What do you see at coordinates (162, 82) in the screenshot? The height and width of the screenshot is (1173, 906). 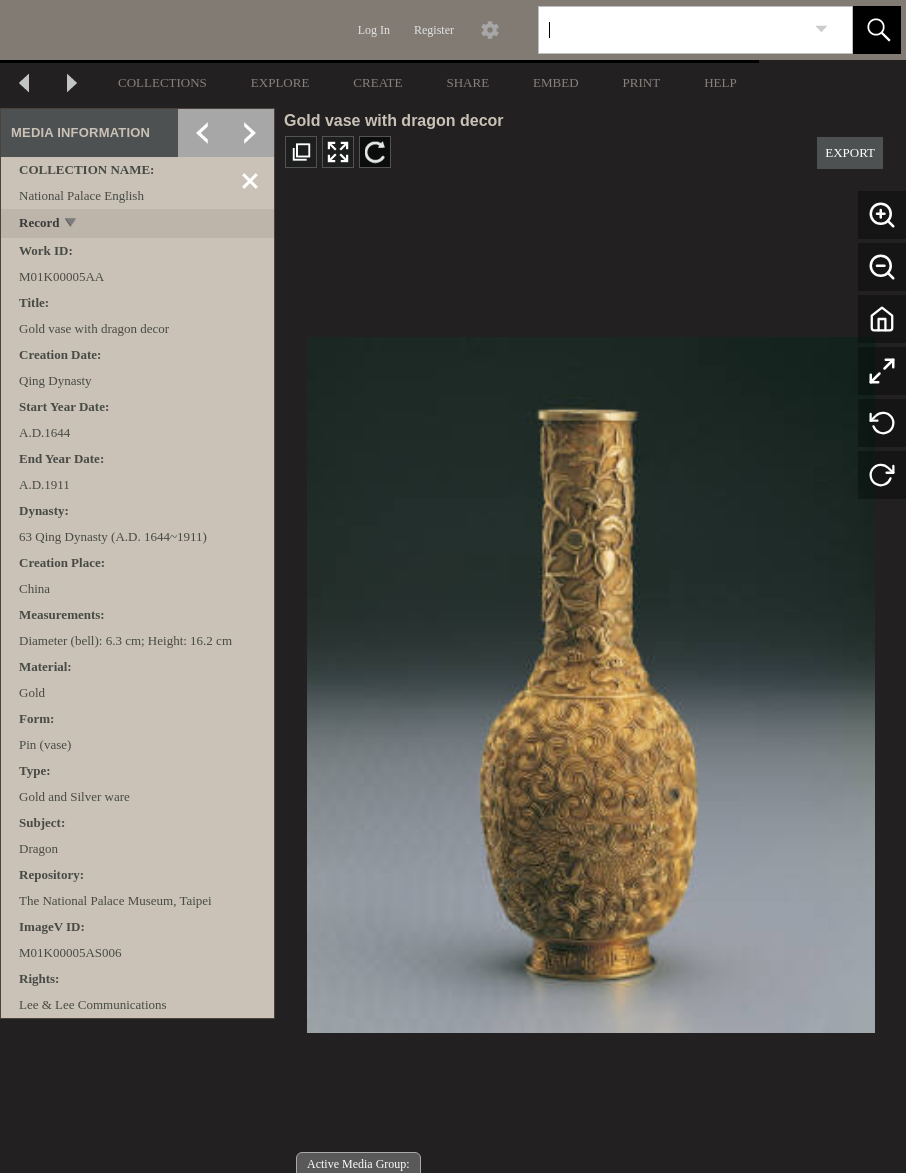 I see `COLLECTIONS` at bounding box center [162, 82].